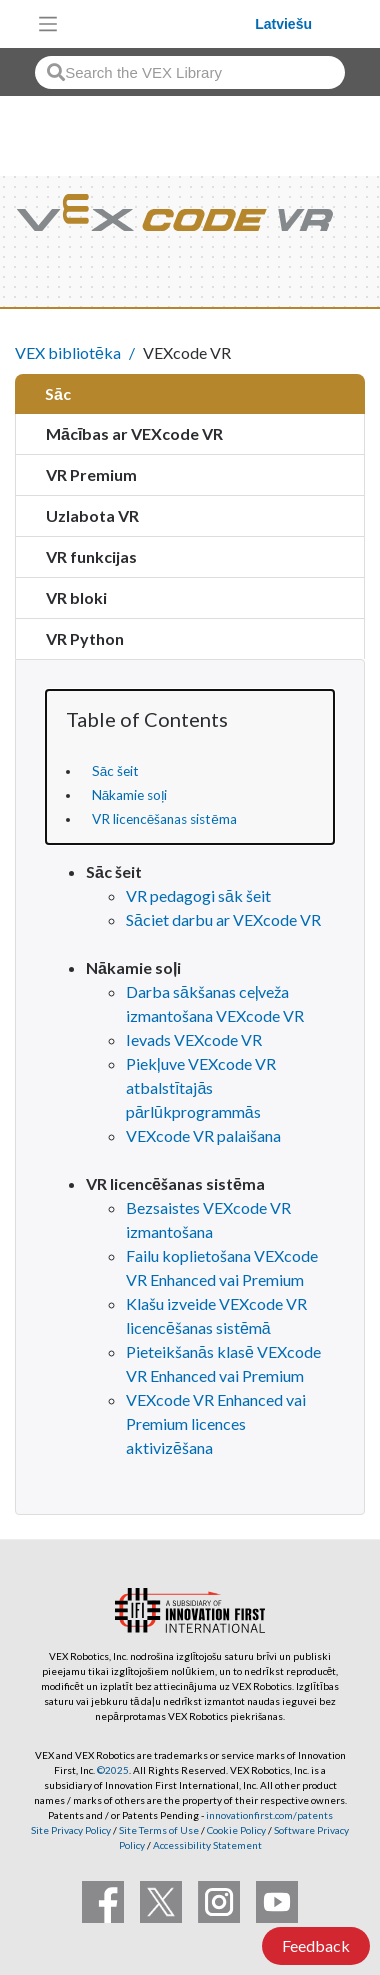 Image resolution: width=380 pixels, height=1975 pixels. What do you see at coordinates (164, 819) in the screenshot?
I see `VR licencēšanas sistēma` at bounding box center [164, 819].